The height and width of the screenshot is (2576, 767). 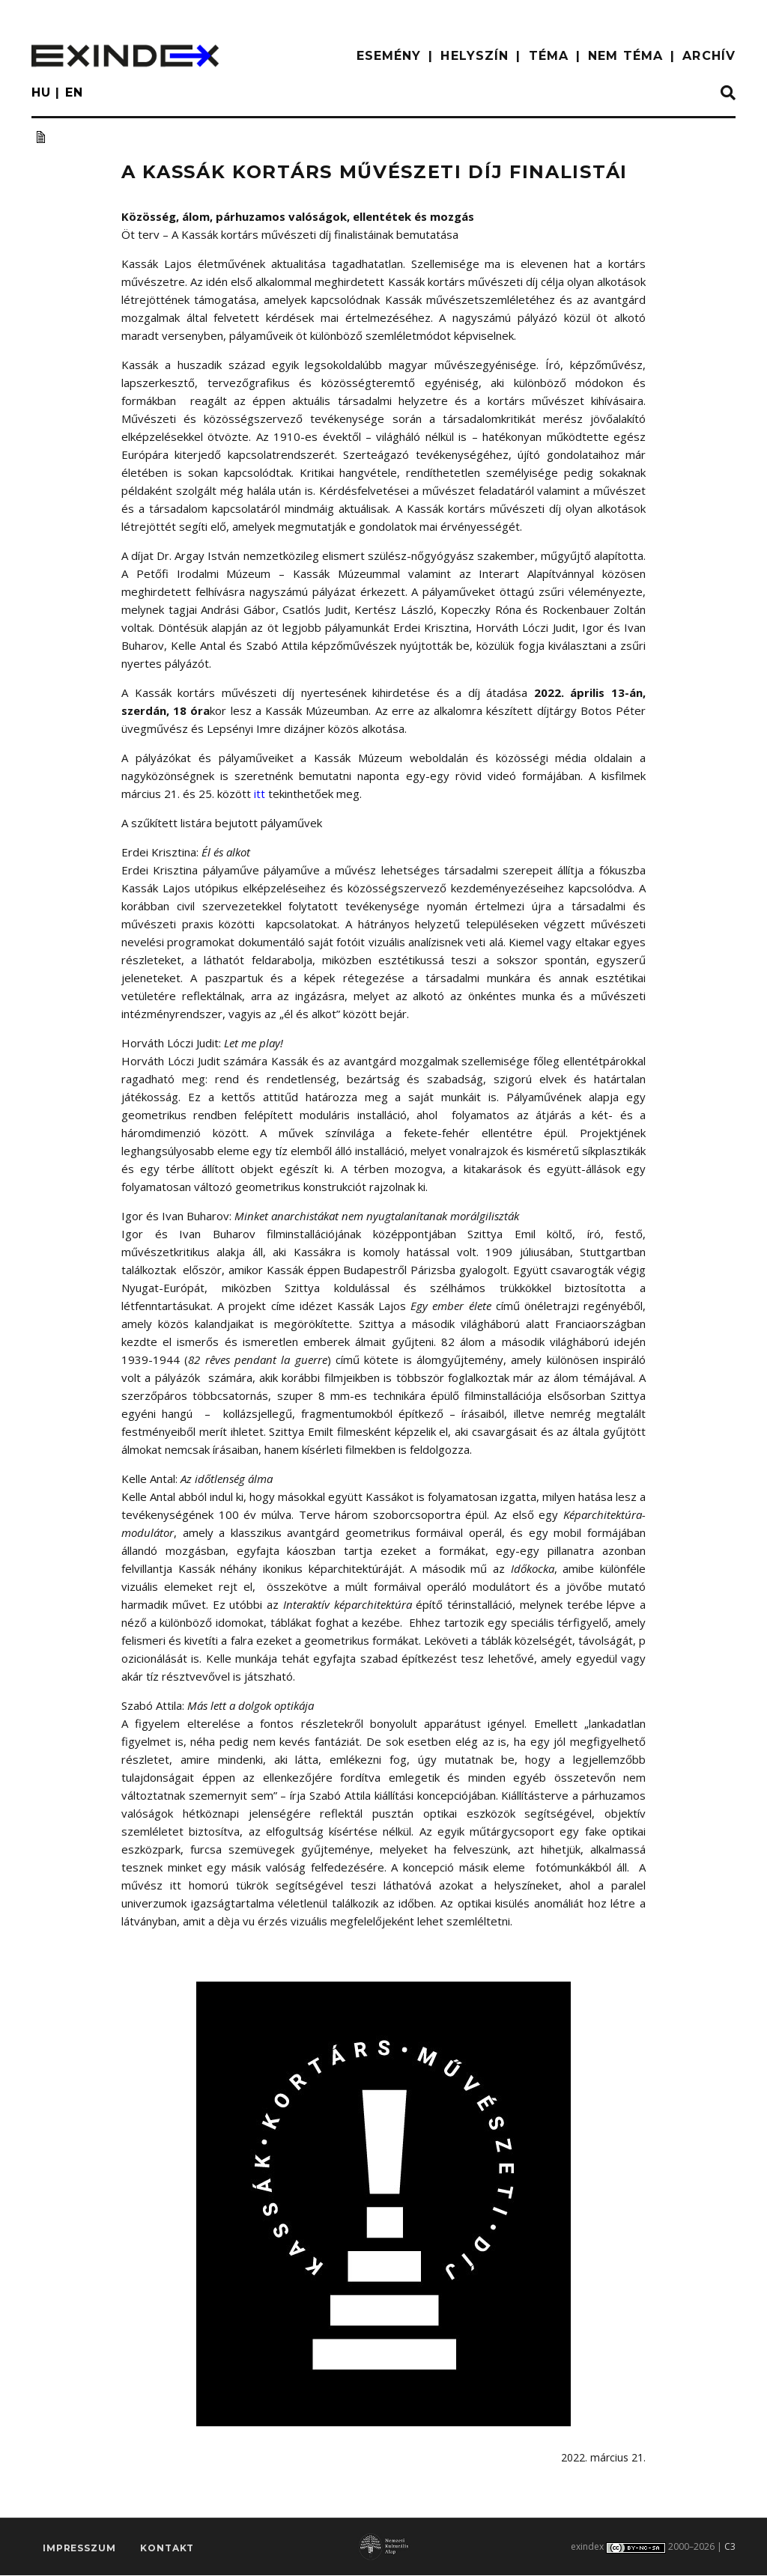 What do you see at coordinates (625, 56) in the screenshot?
I see `nem téma` at bounding box center [625, 56].